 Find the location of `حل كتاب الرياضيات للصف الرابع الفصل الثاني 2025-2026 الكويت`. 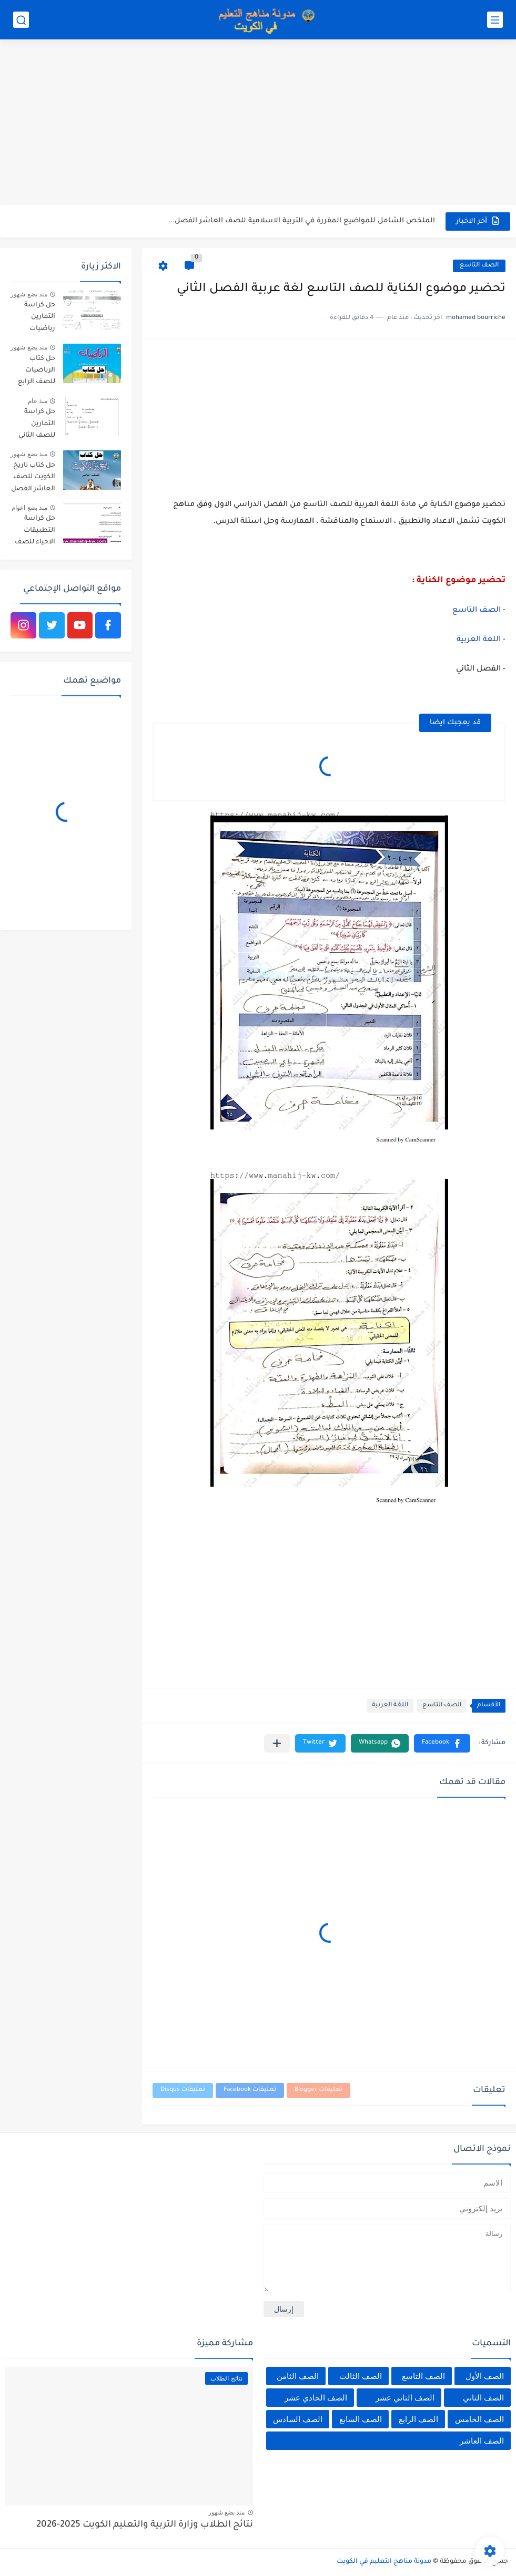

حل كتاب الرياضيات للصف الرابع الفصل الثاني 2025-2026 الكويت is located at coordinates (36, 372).